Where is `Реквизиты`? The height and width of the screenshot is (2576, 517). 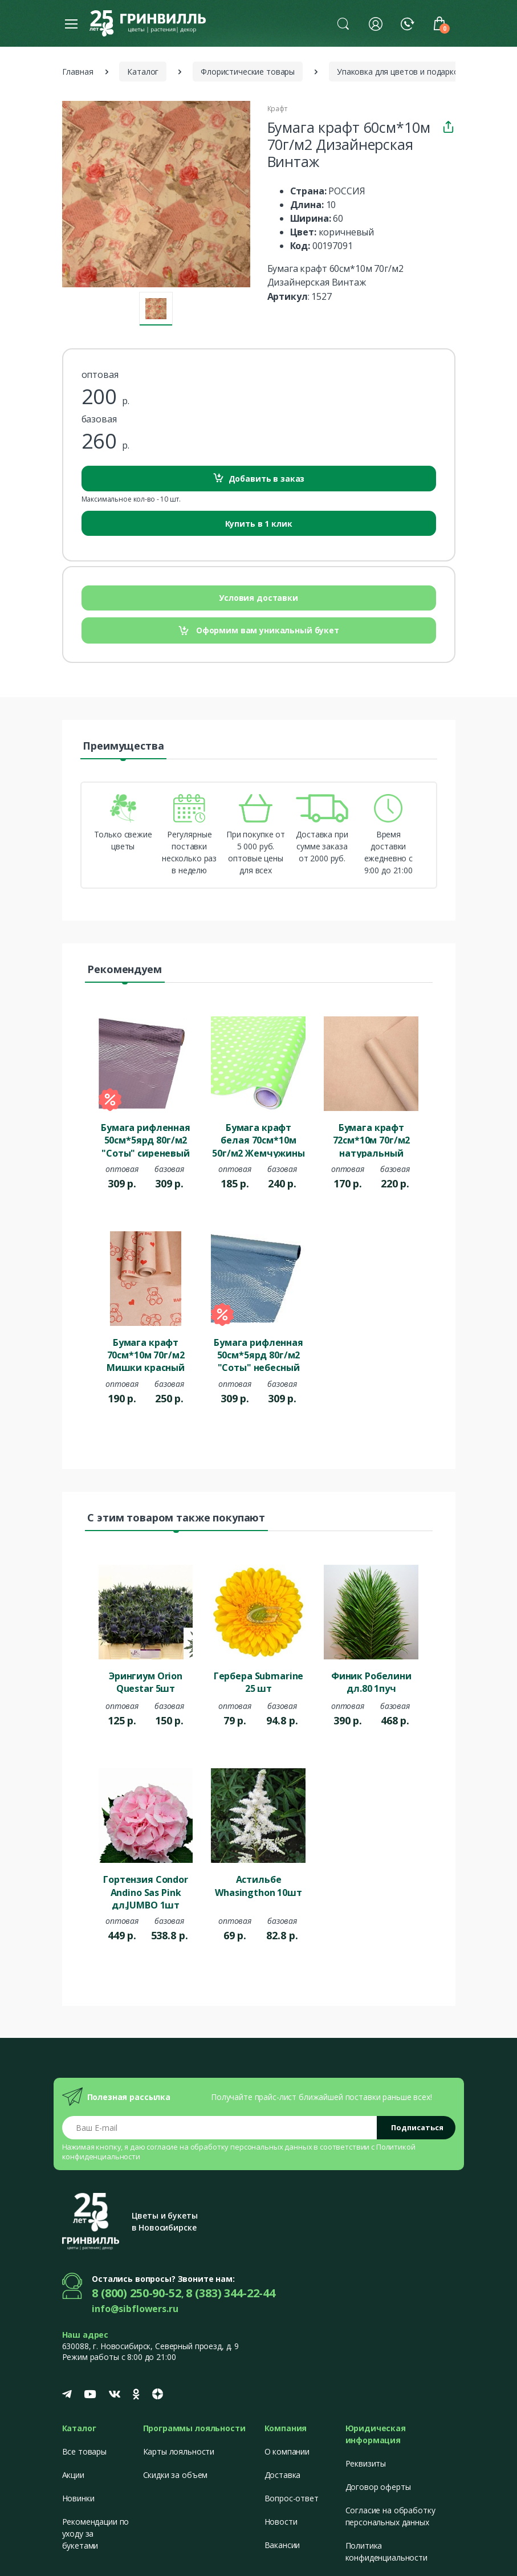 Реквизиты is located at coordinates (365, 2463).